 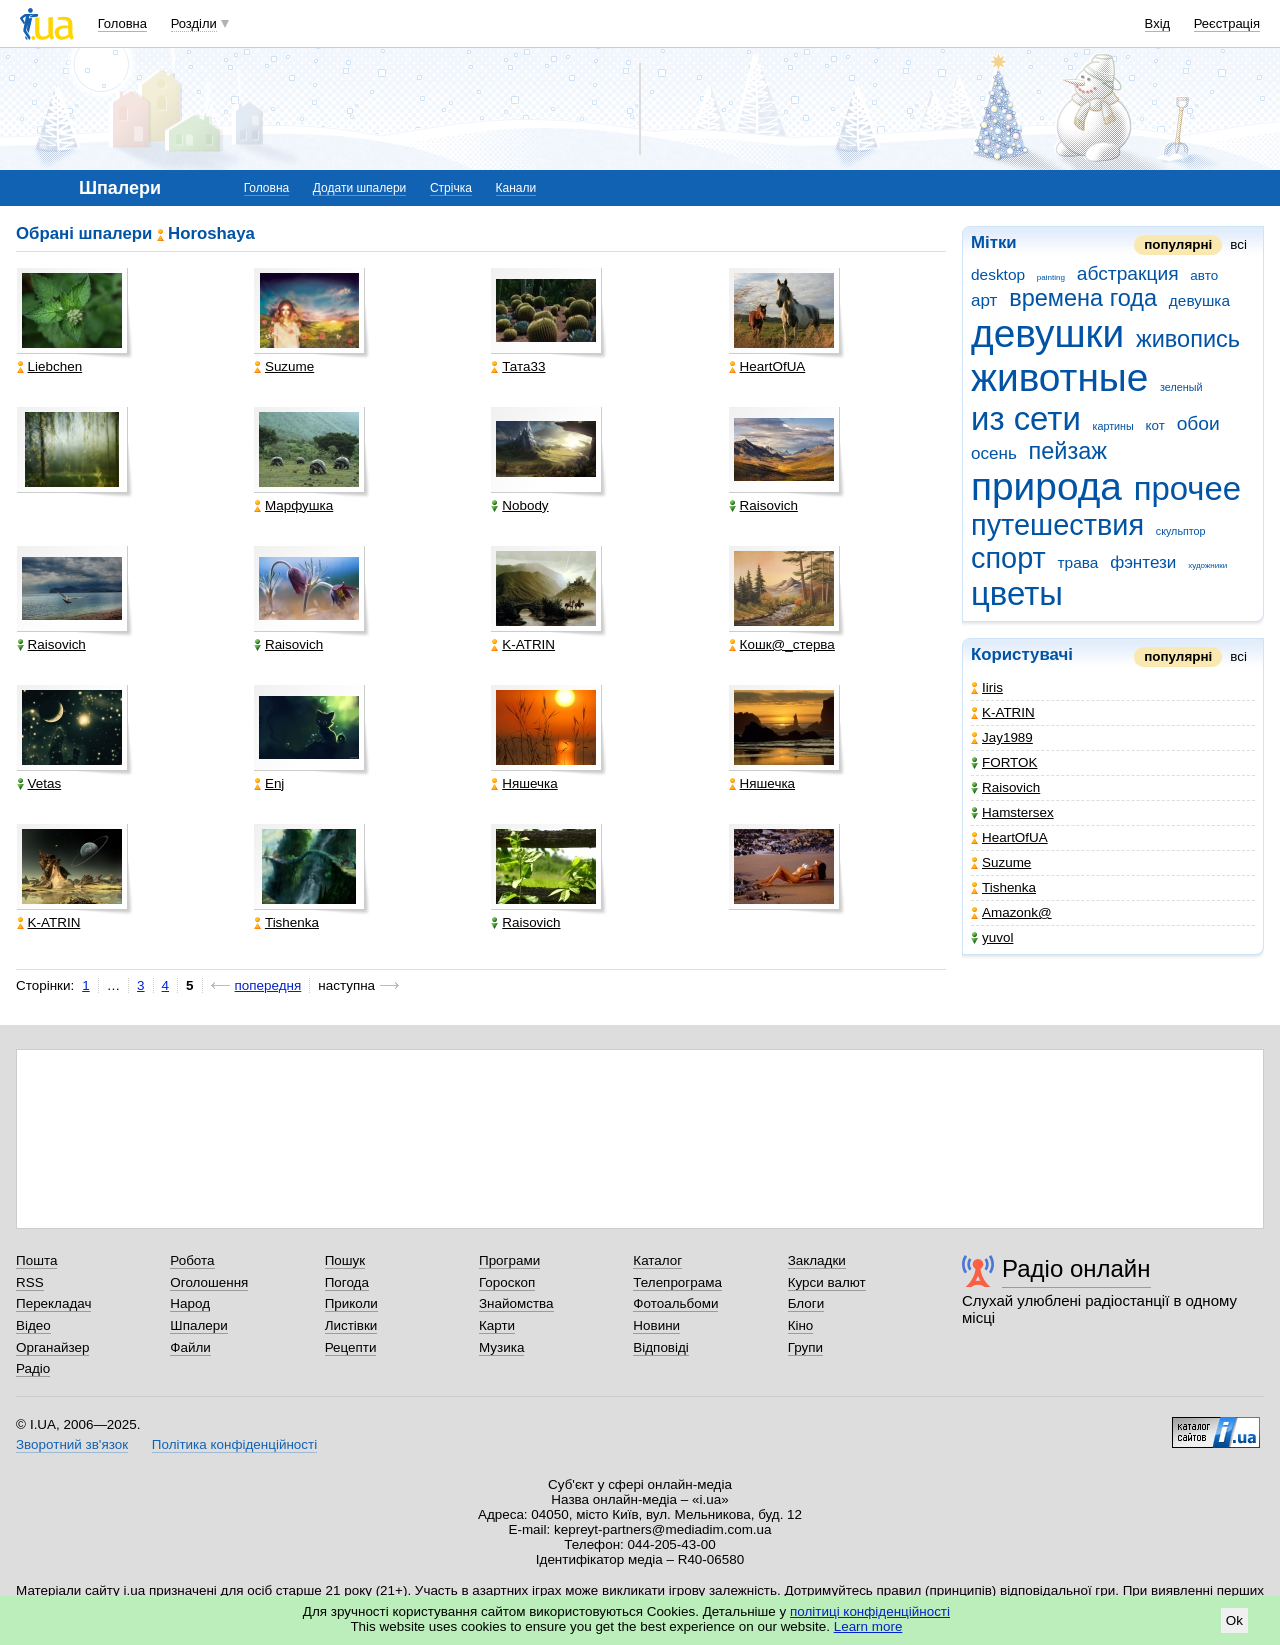 What do you see at coordinates (1003, 712) in the screenshot?
I see `K-ATRIN` at bounding box center [1003, 712].